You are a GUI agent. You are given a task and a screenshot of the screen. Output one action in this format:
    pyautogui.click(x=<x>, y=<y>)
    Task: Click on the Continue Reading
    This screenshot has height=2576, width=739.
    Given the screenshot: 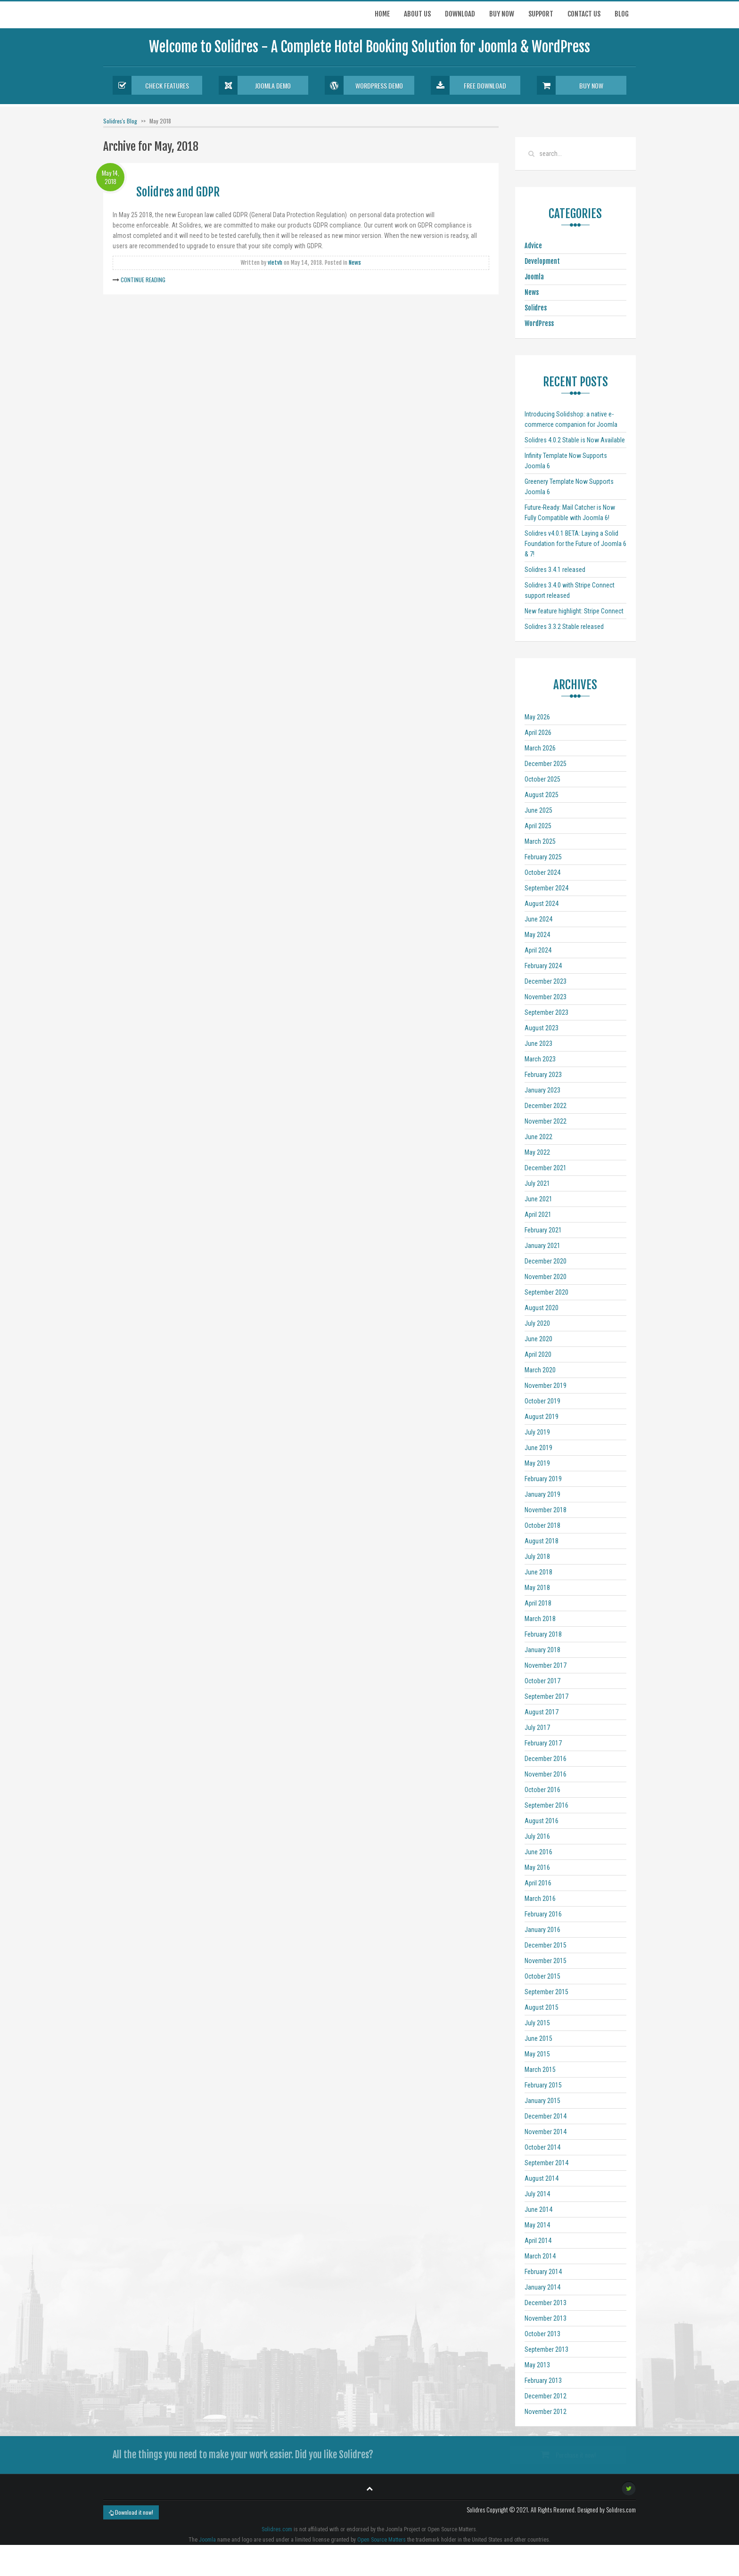 What is the action you would take?
    pyautogui.click(x=143, y=280)
    